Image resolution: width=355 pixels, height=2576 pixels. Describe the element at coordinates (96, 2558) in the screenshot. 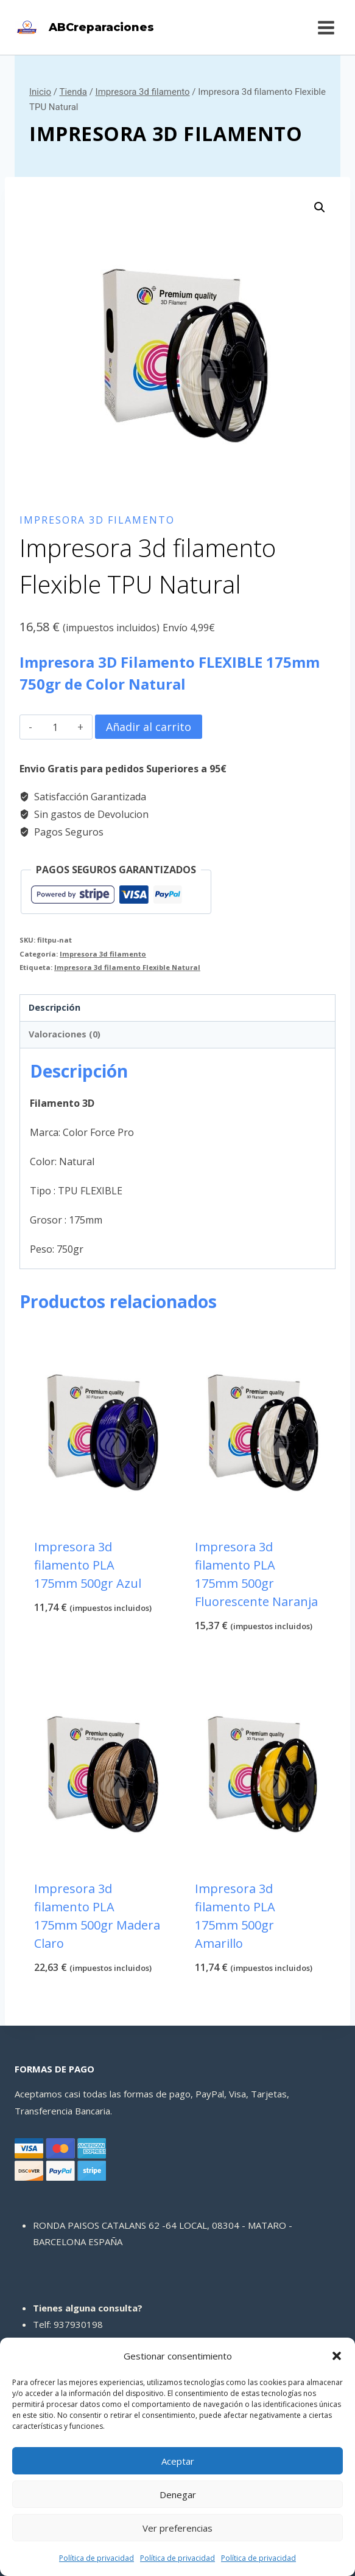

I see `Política de privacidad` at that location.